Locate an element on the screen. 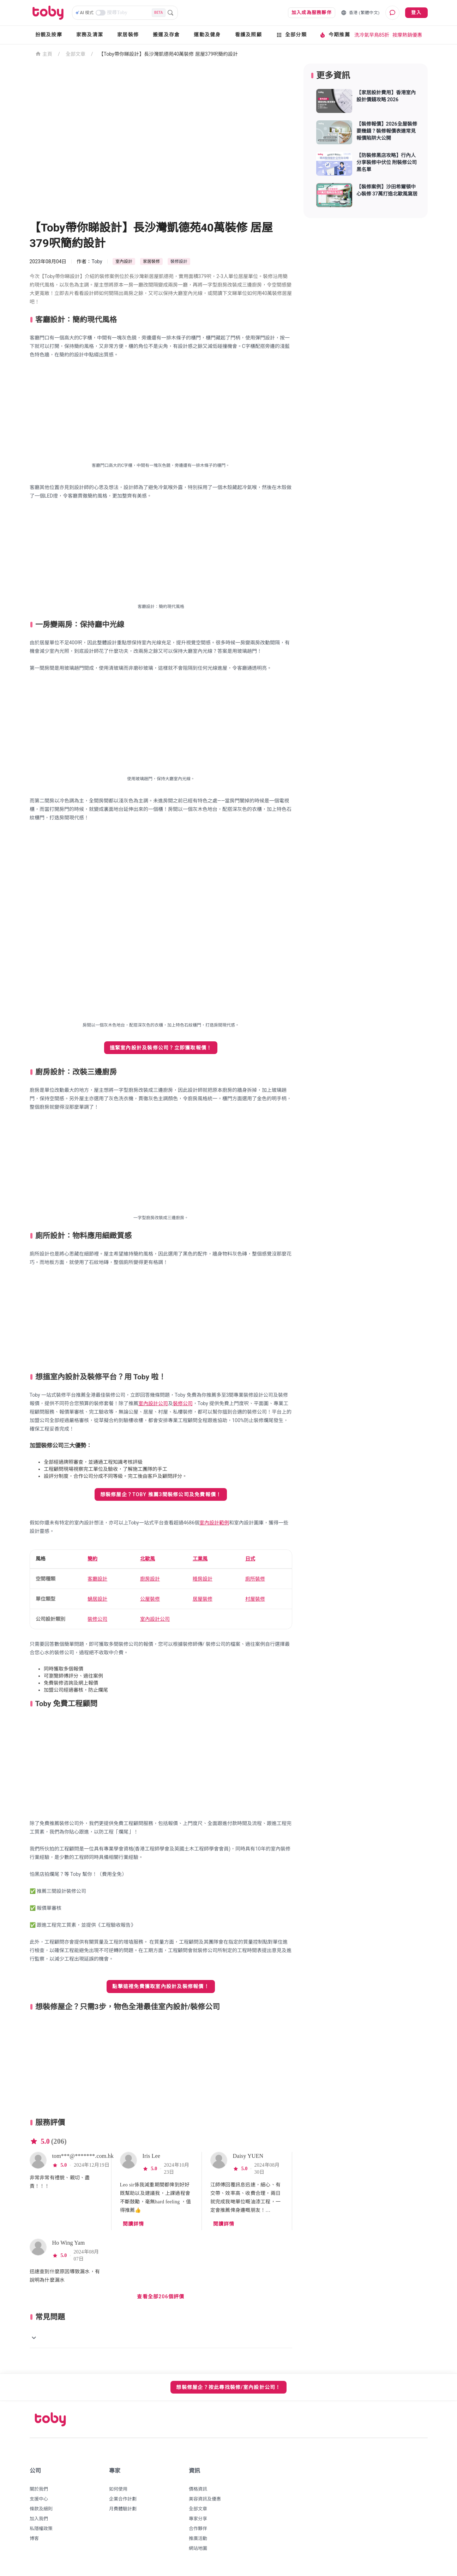 The image size is (457, 2576). 企業合作計劃 is located at coordinates (123, 2499).